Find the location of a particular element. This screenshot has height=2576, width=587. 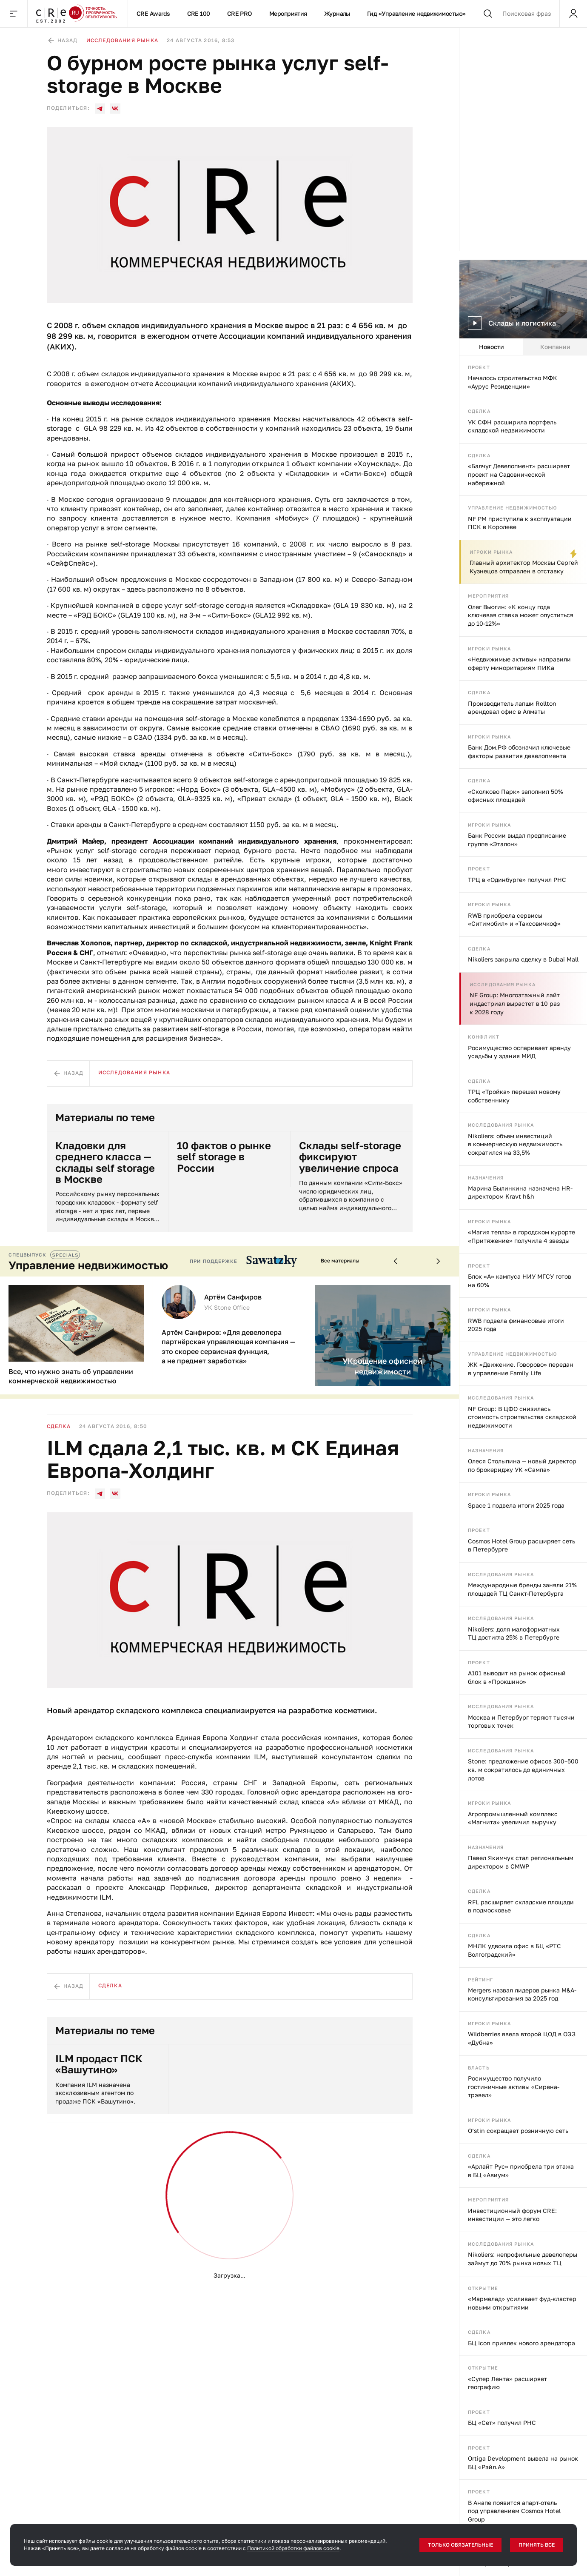

Международные бренды заняли 21% площадей ТЦ Санкт-Петербурга is located at coordinates (522, 1589).